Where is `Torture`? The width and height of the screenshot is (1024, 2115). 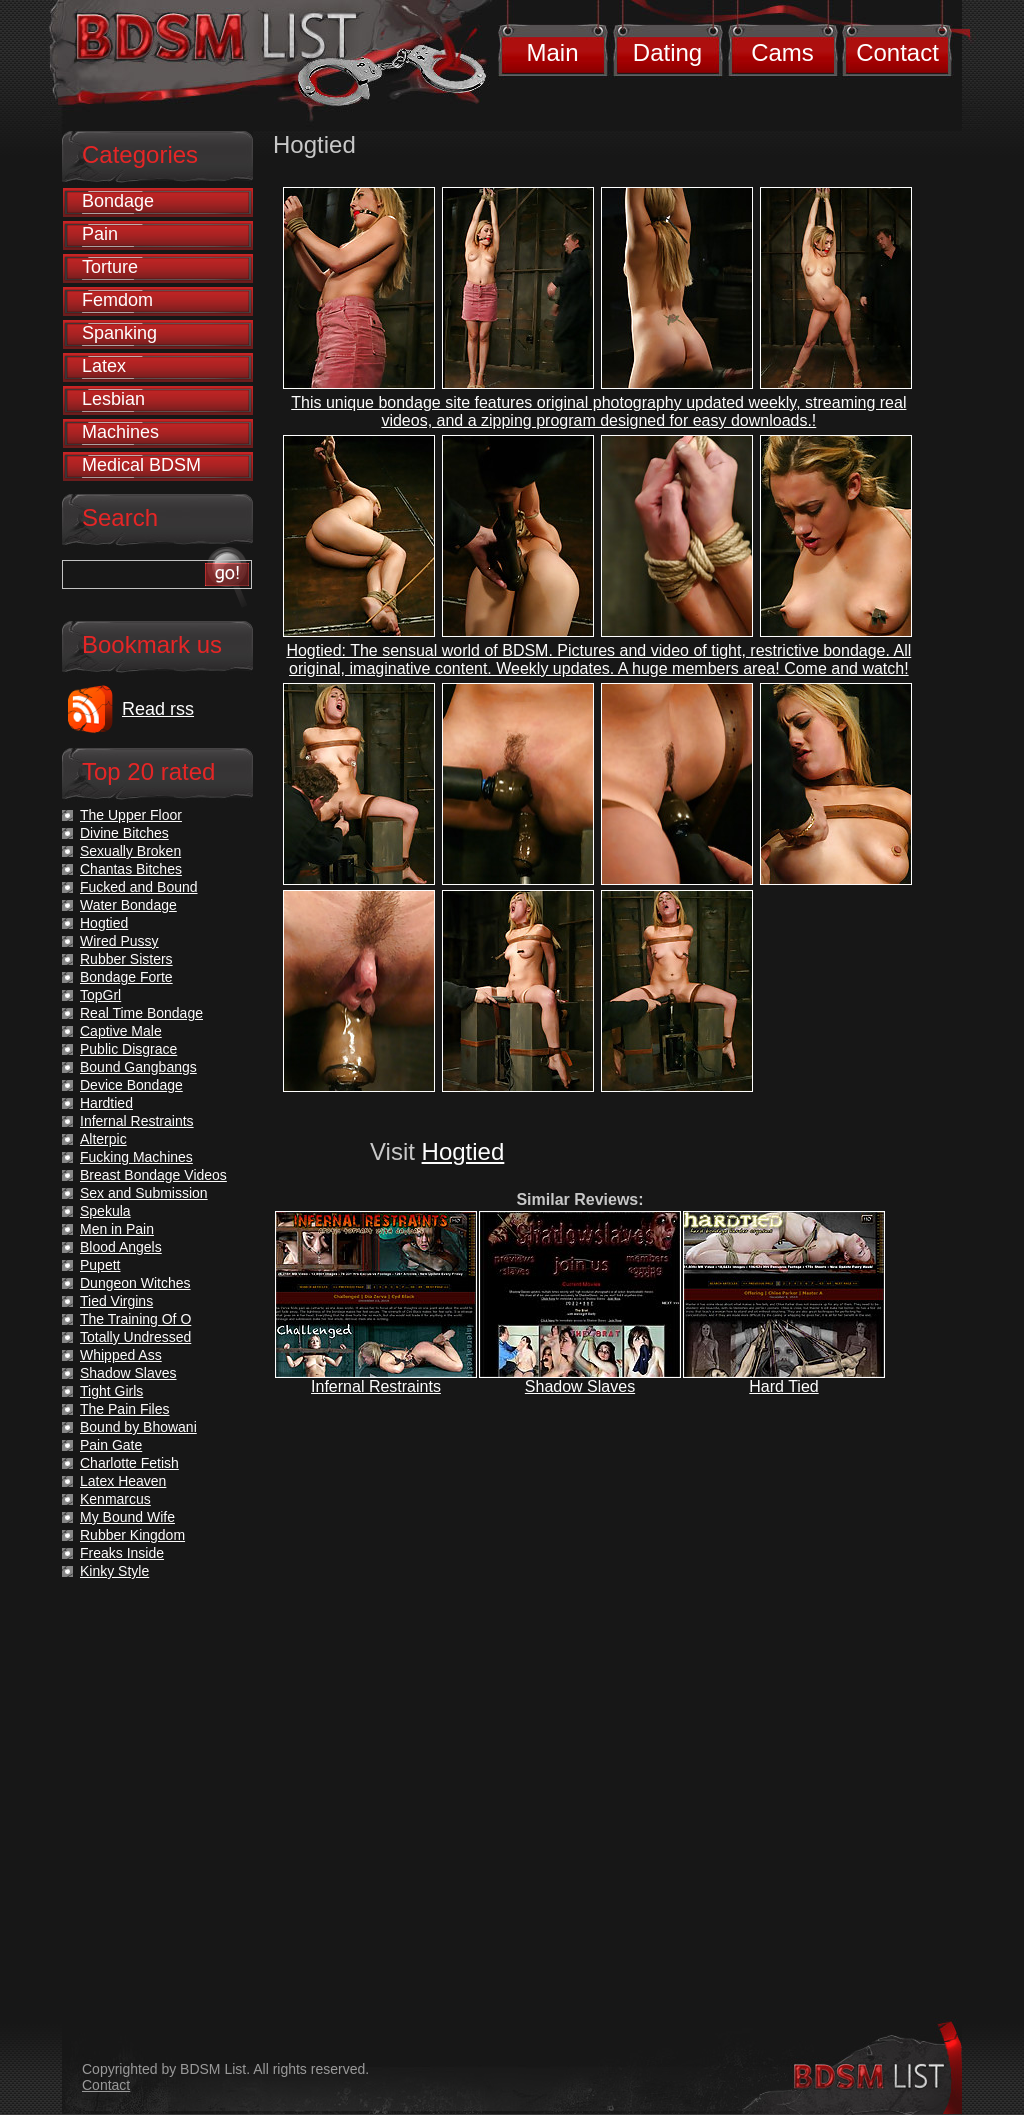 Torture is located at coordinates (110, 267).